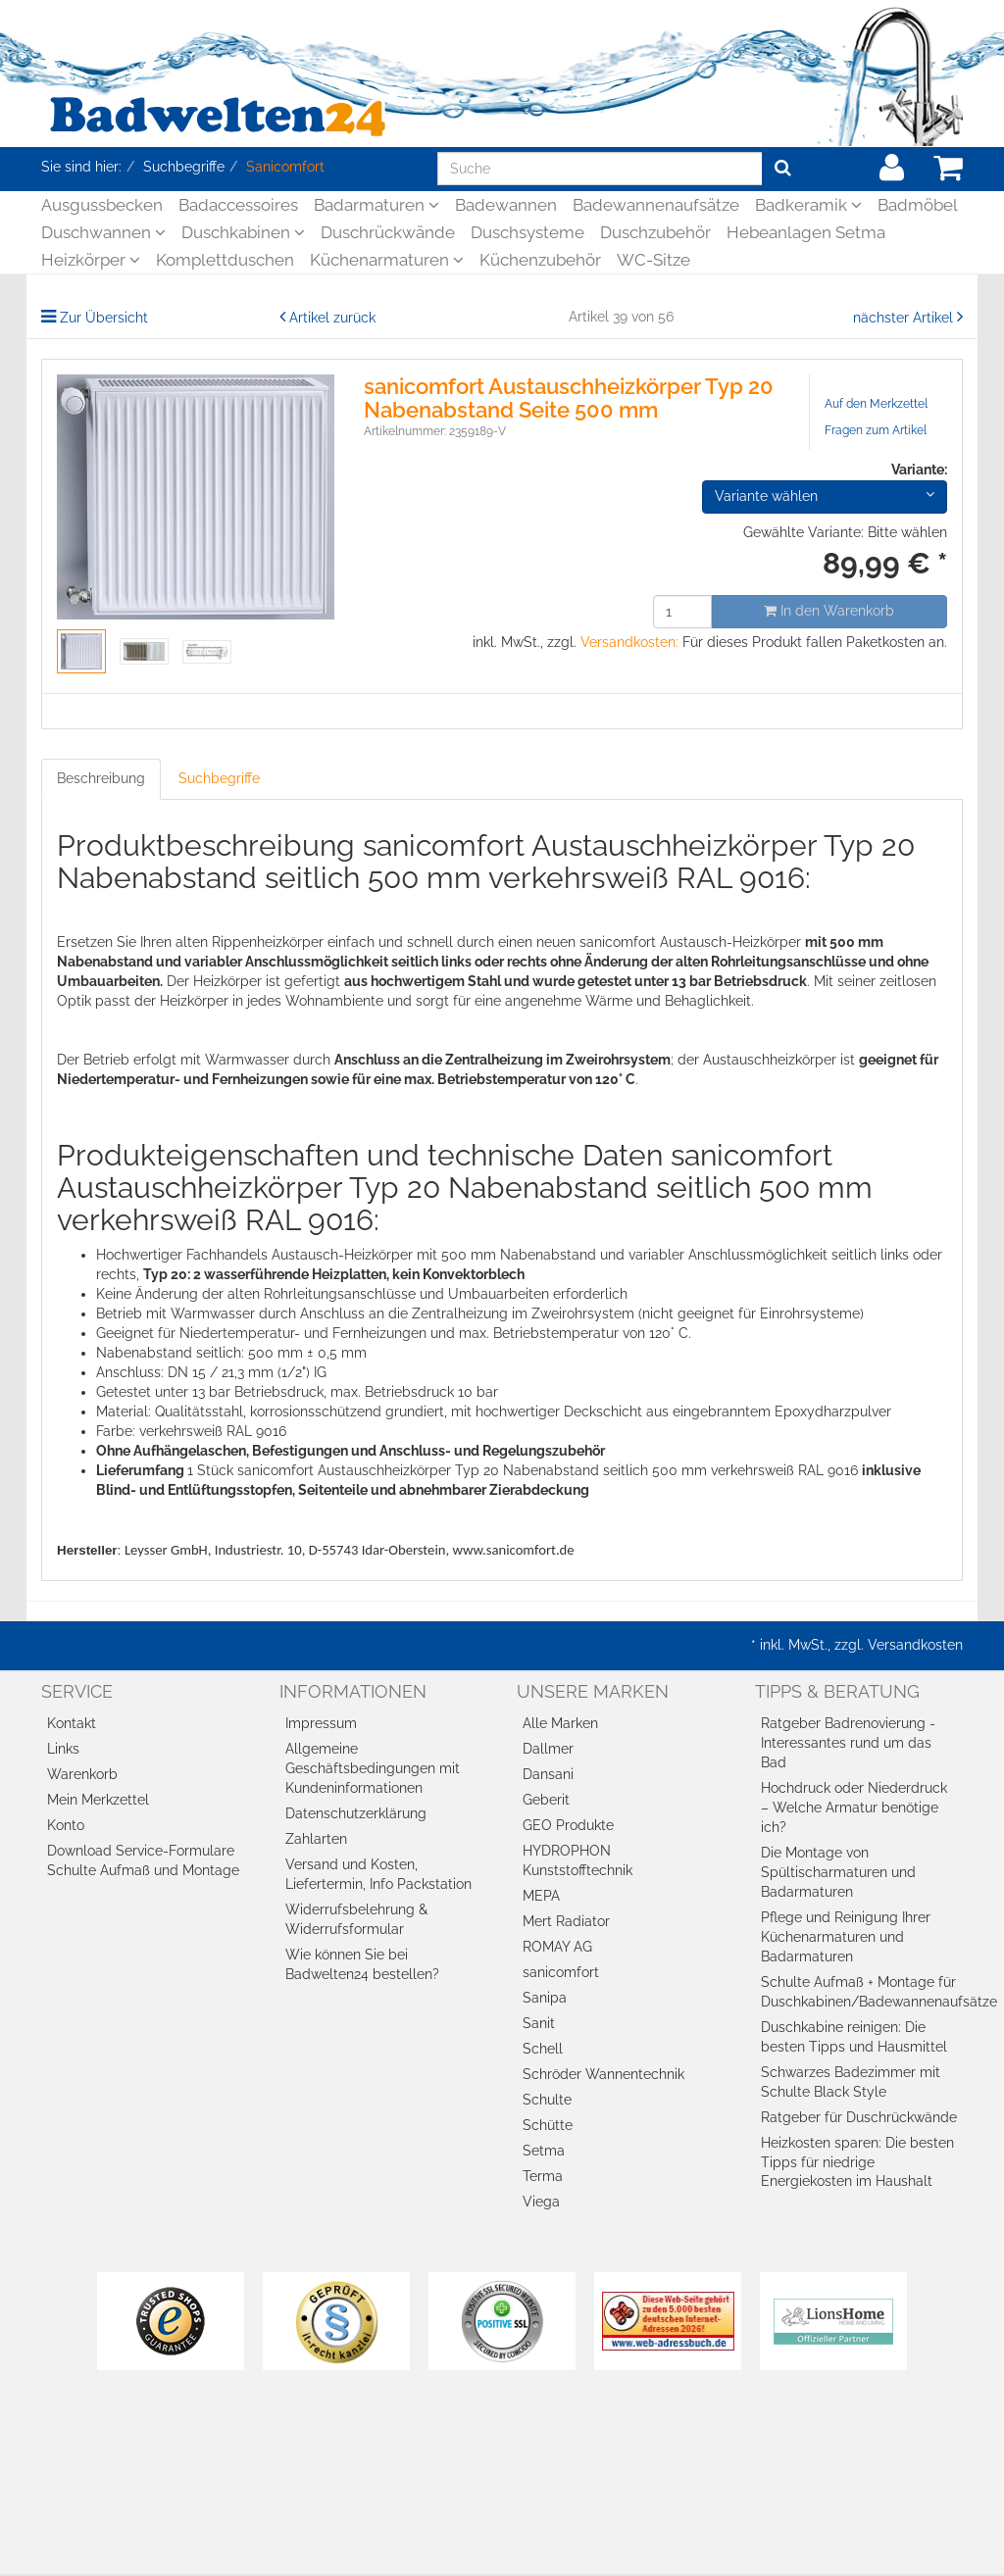  I want to click on Duschrückwände, so click(388, 232).